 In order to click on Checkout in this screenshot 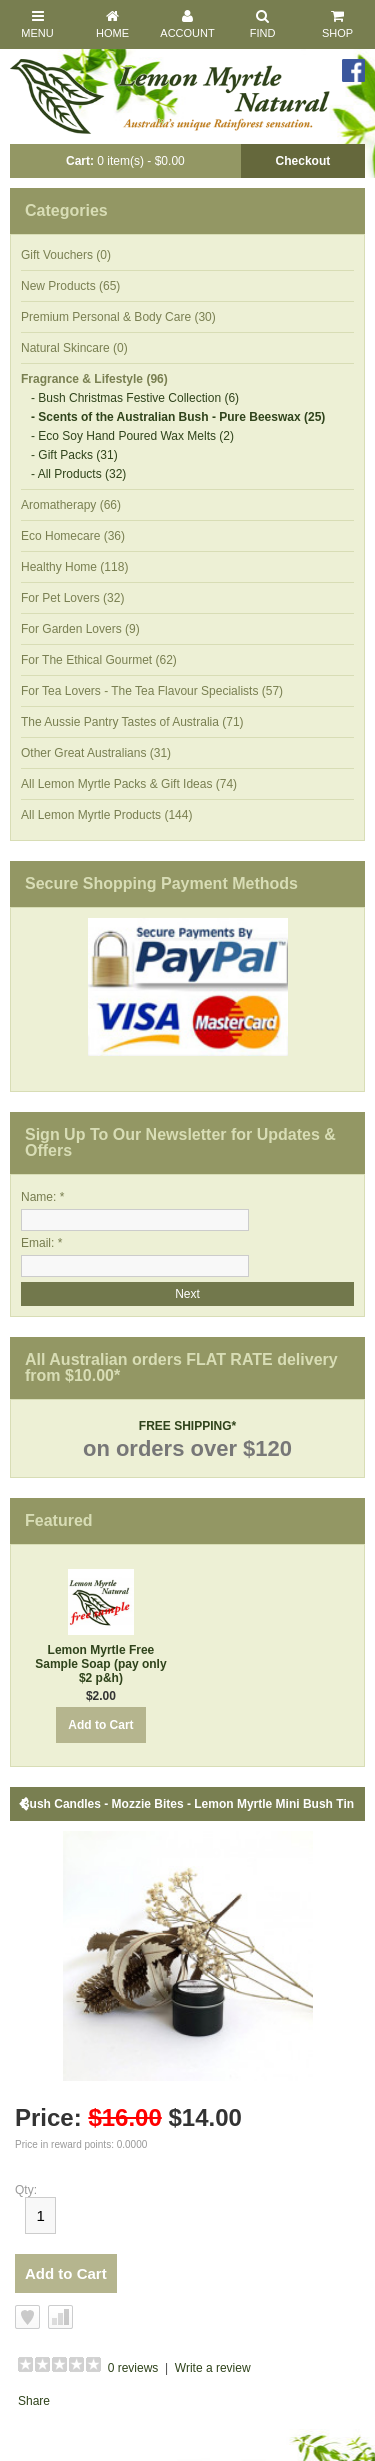, I will do `click(303, 161)`.